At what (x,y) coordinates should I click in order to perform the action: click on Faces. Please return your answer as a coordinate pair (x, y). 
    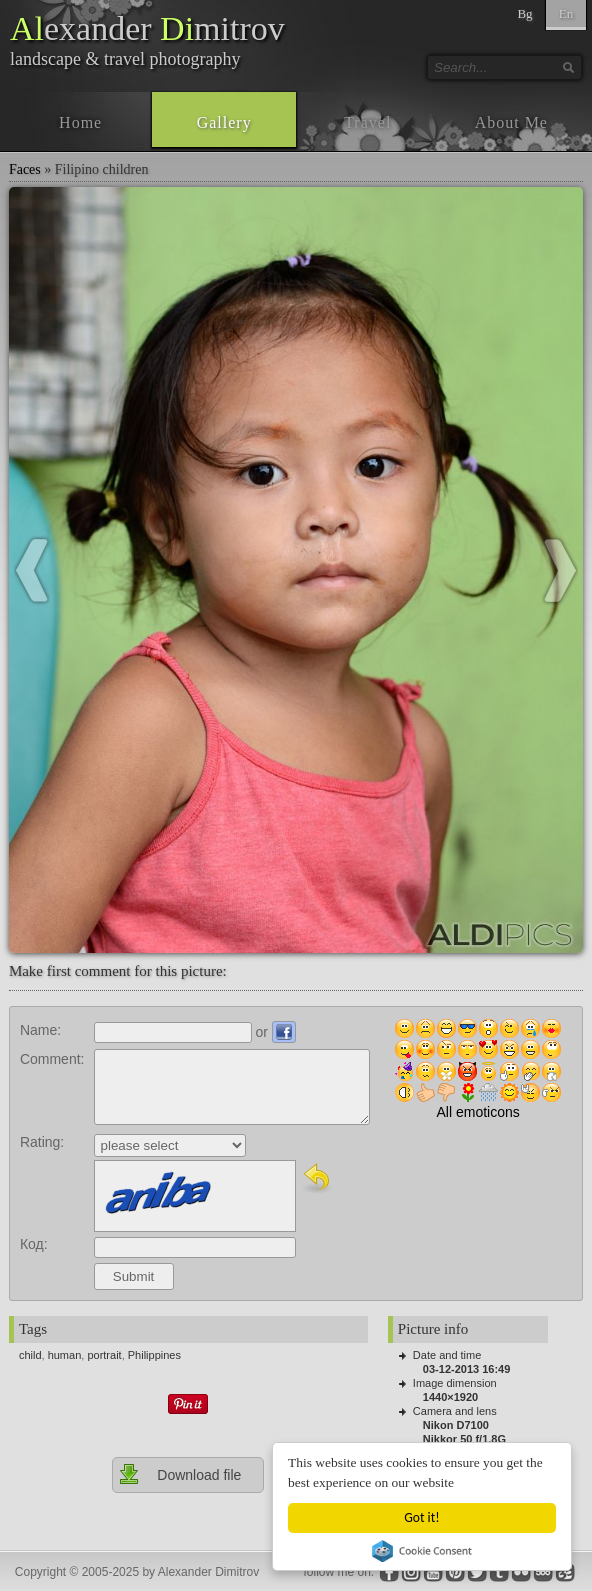
    Looking at the image, I should click on (25, 169).